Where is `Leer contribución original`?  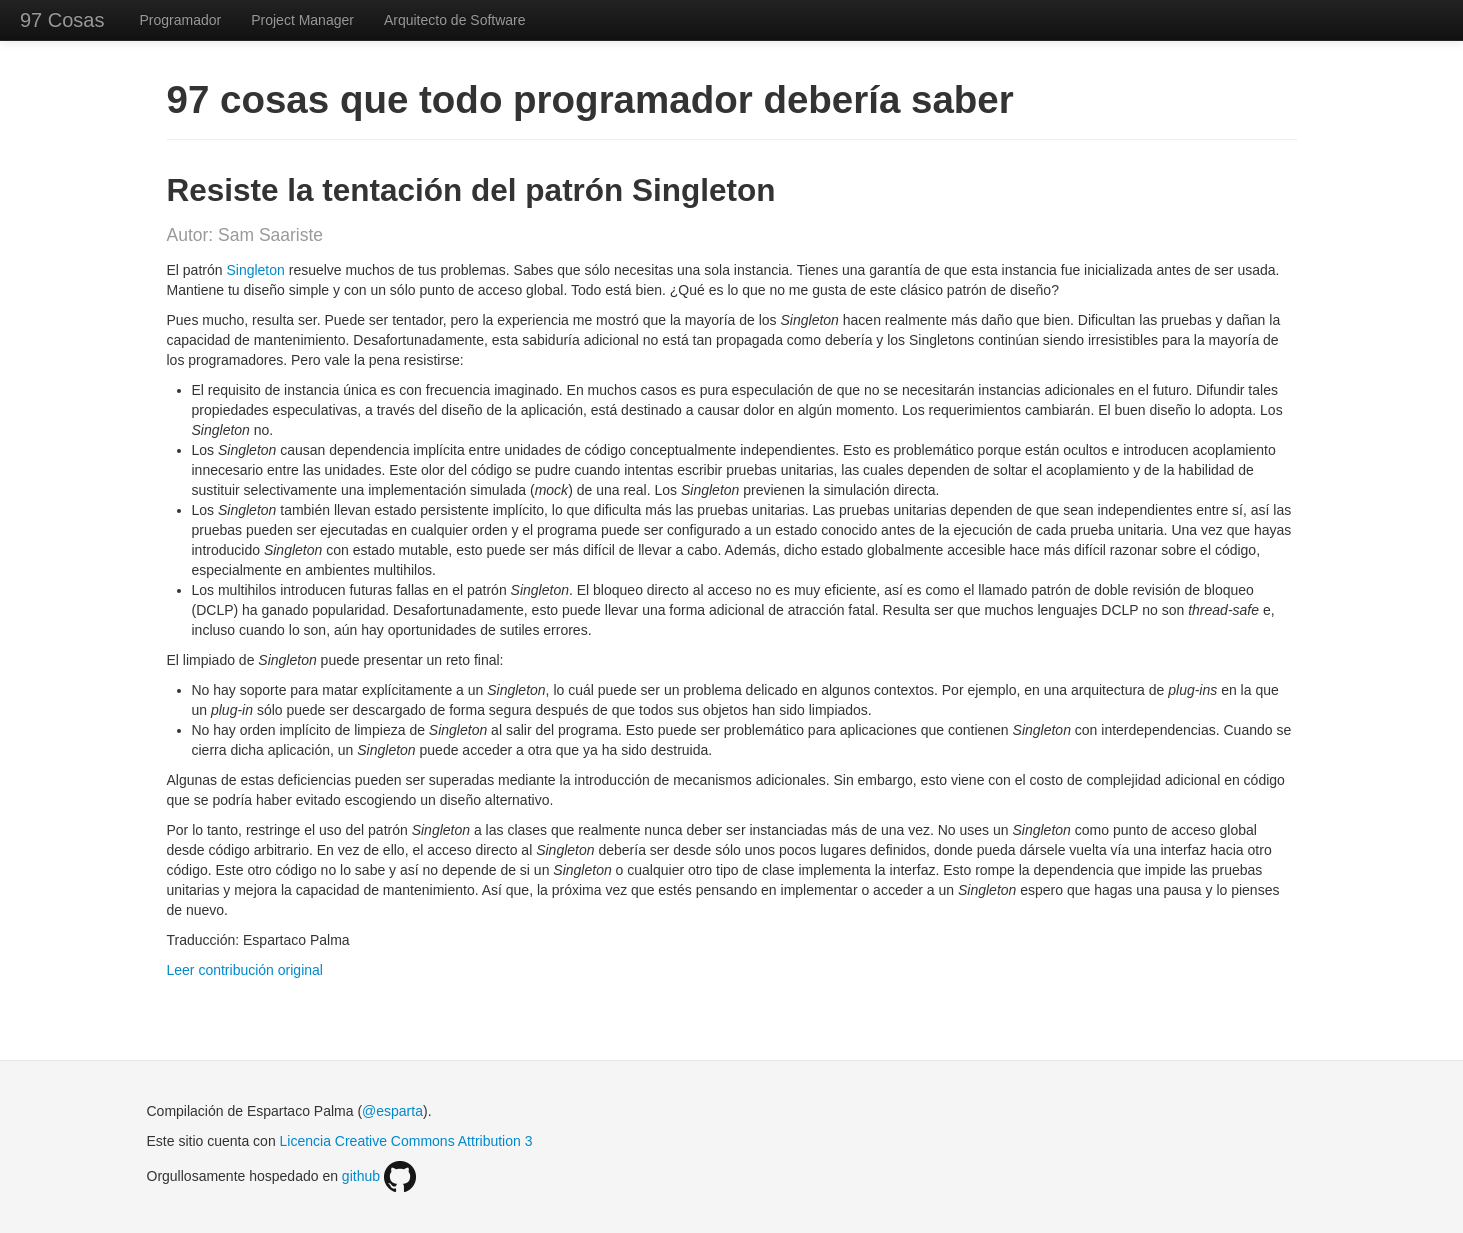
Leer contribución original is located at coordinates (245, 970).